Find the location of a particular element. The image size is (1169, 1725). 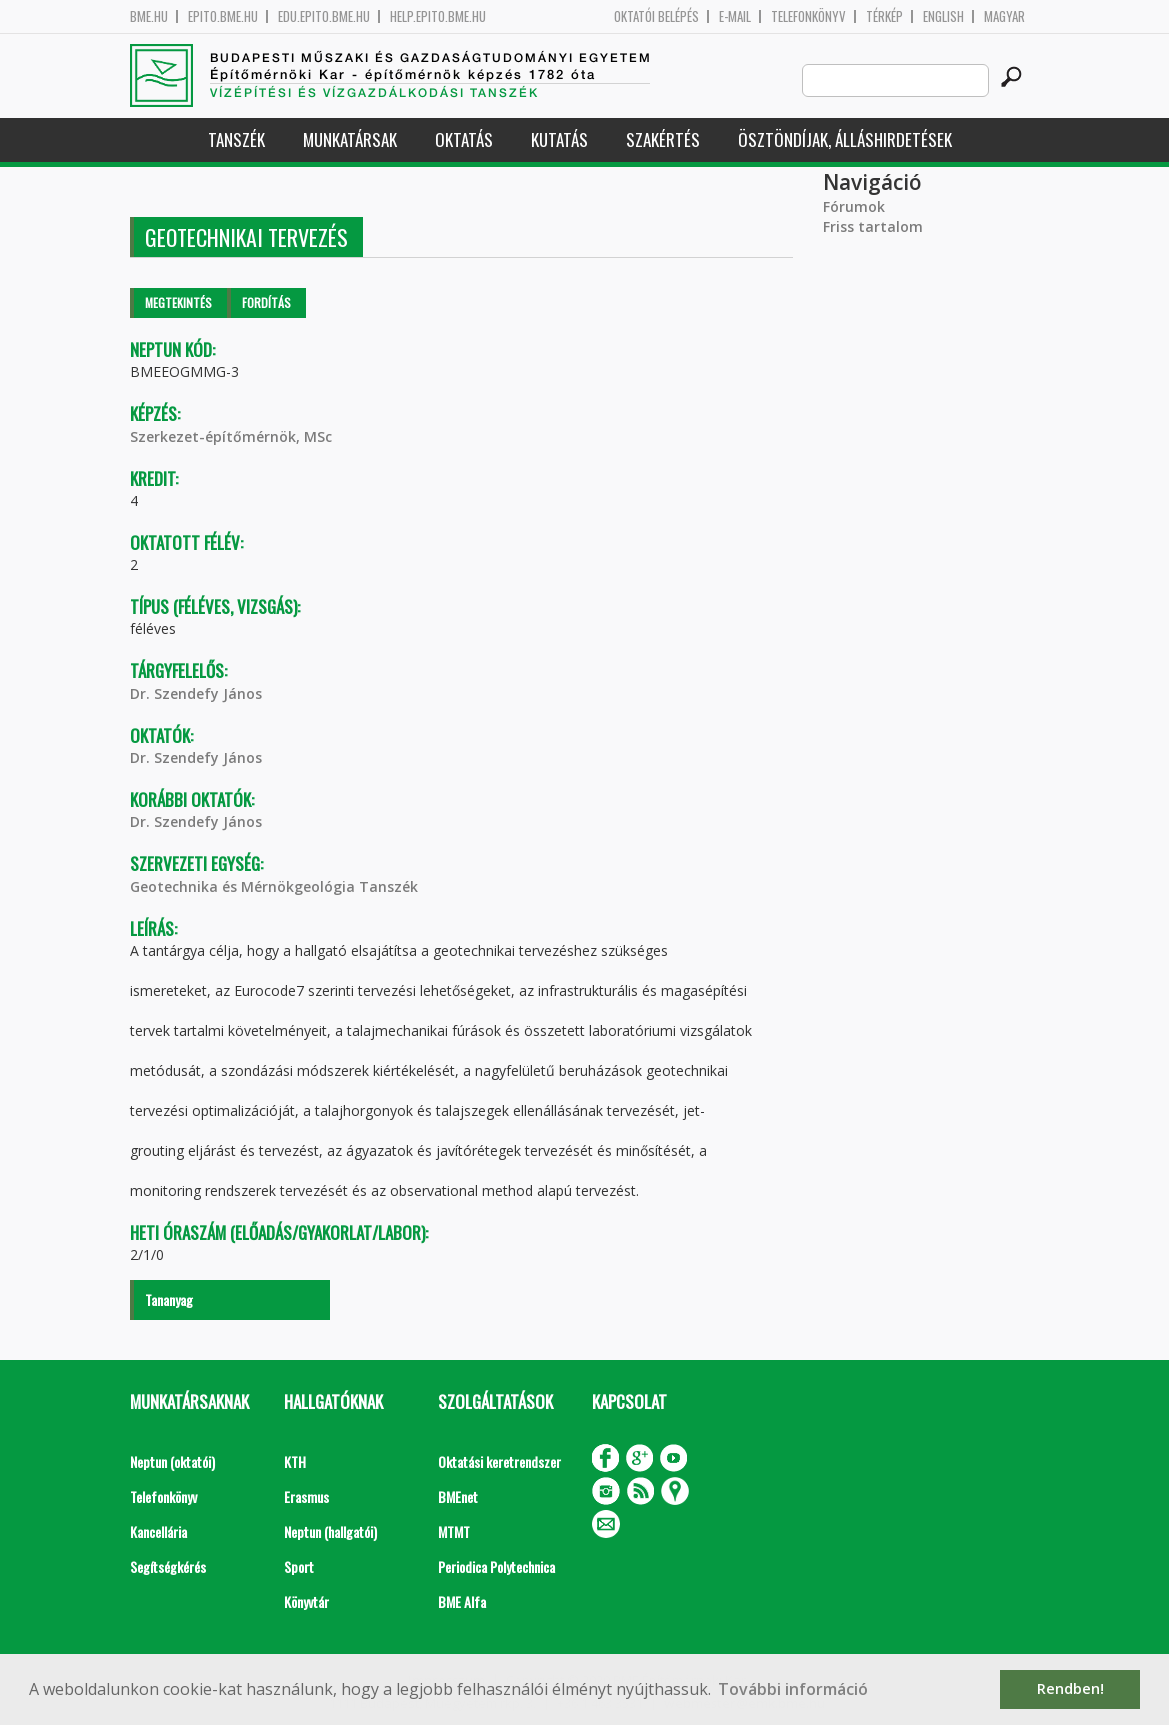

Szakértés is located at coordinates (663, 139).